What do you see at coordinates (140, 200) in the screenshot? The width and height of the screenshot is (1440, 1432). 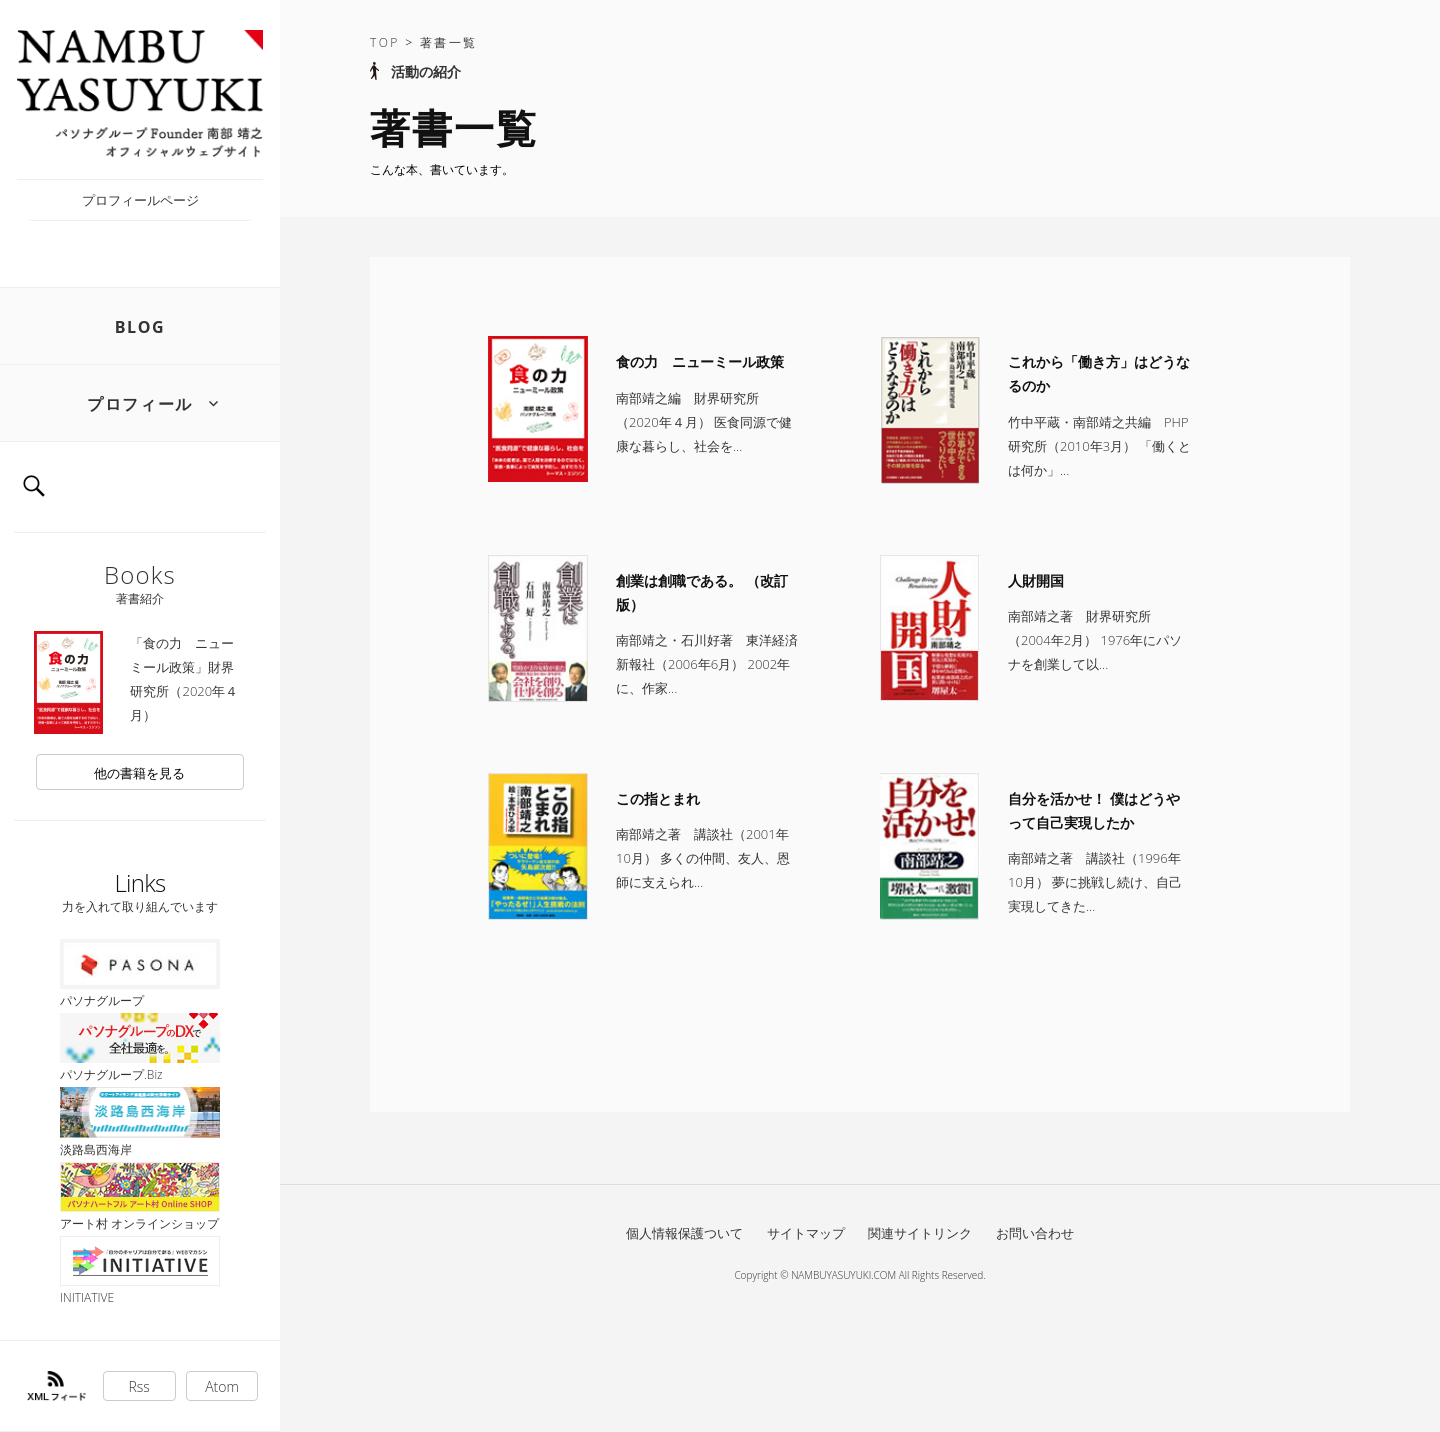 I see `プロフィールページ` at bounding box center [140, 200].